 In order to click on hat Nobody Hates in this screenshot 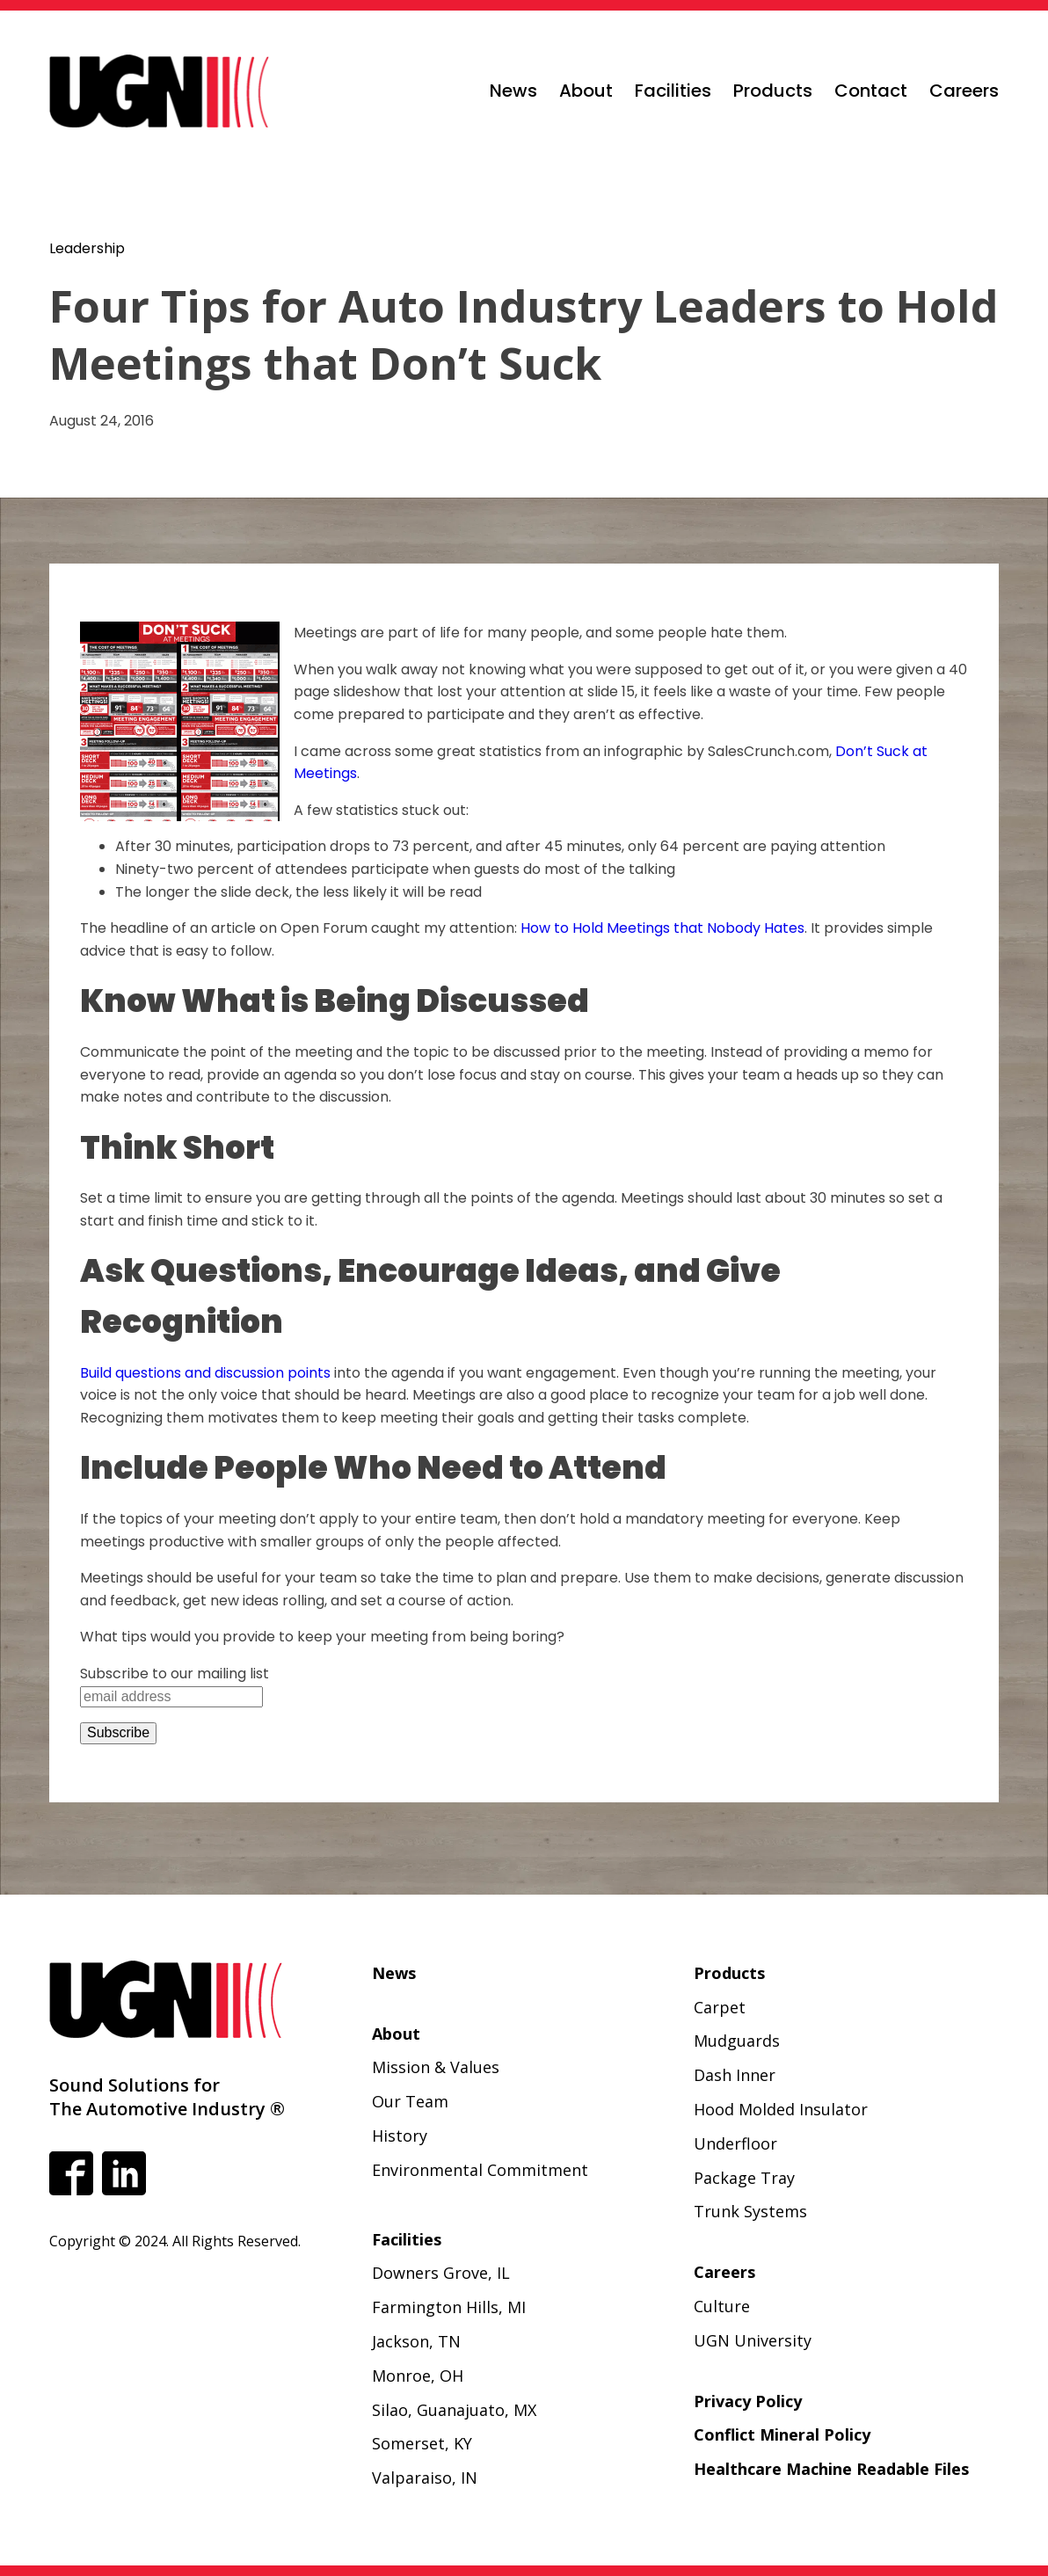, I will do `click(742, 928)`.